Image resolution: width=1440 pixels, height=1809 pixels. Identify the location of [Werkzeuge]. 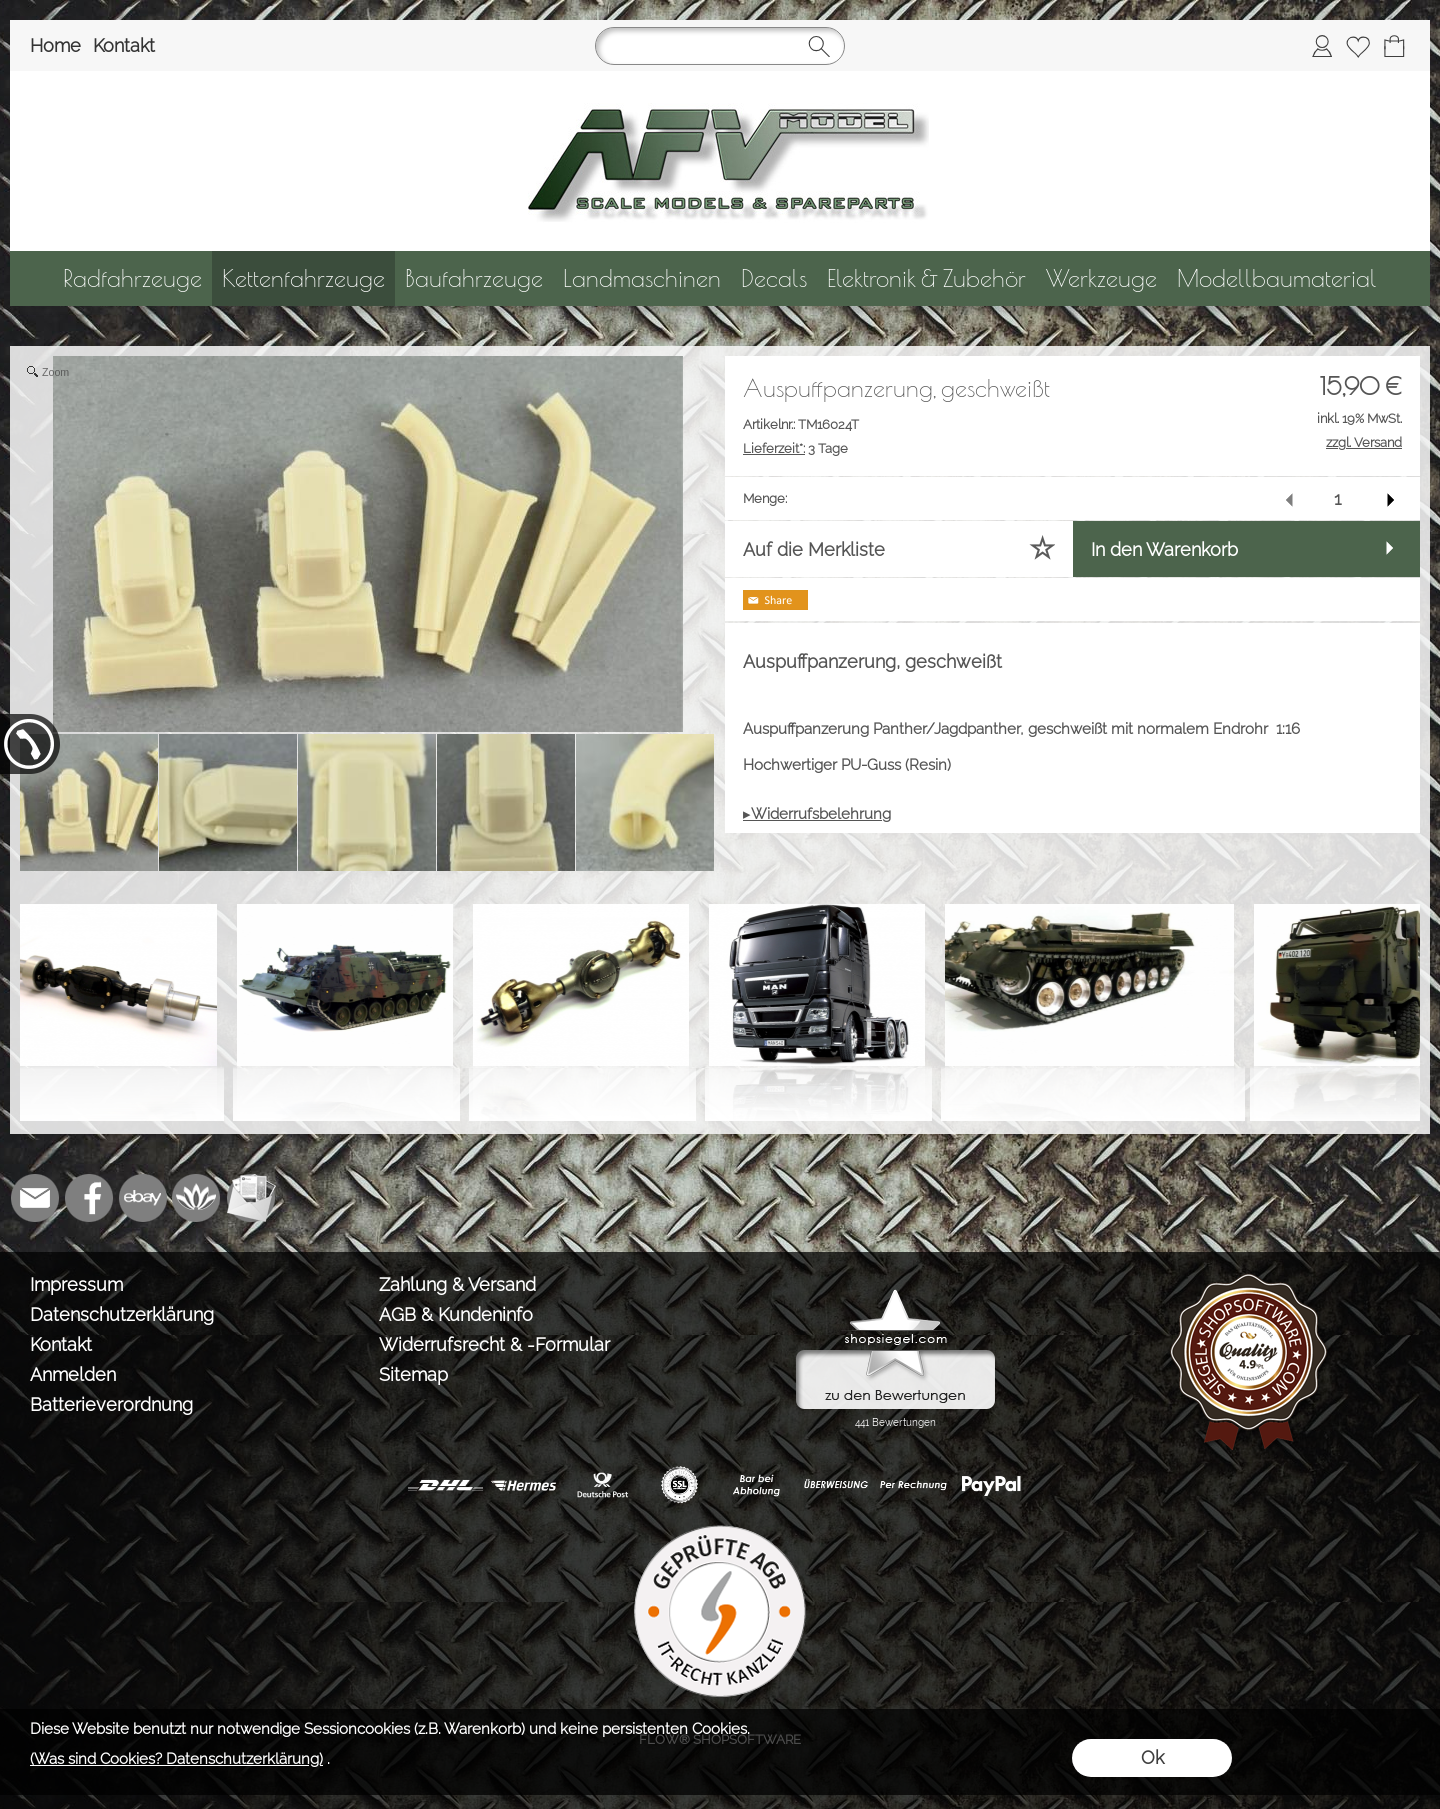
(1101, 278).